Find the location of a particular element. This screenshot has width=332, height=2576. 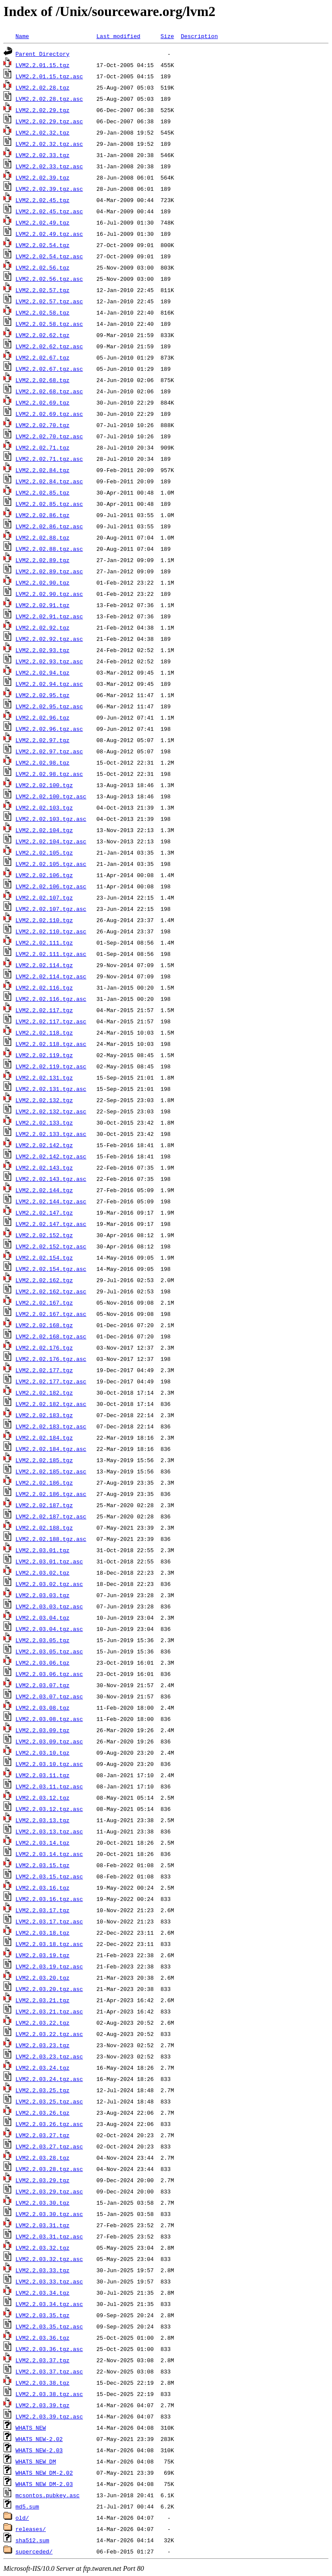

LVM2.2.01.15.tgz is located at coordinates (43, 65).